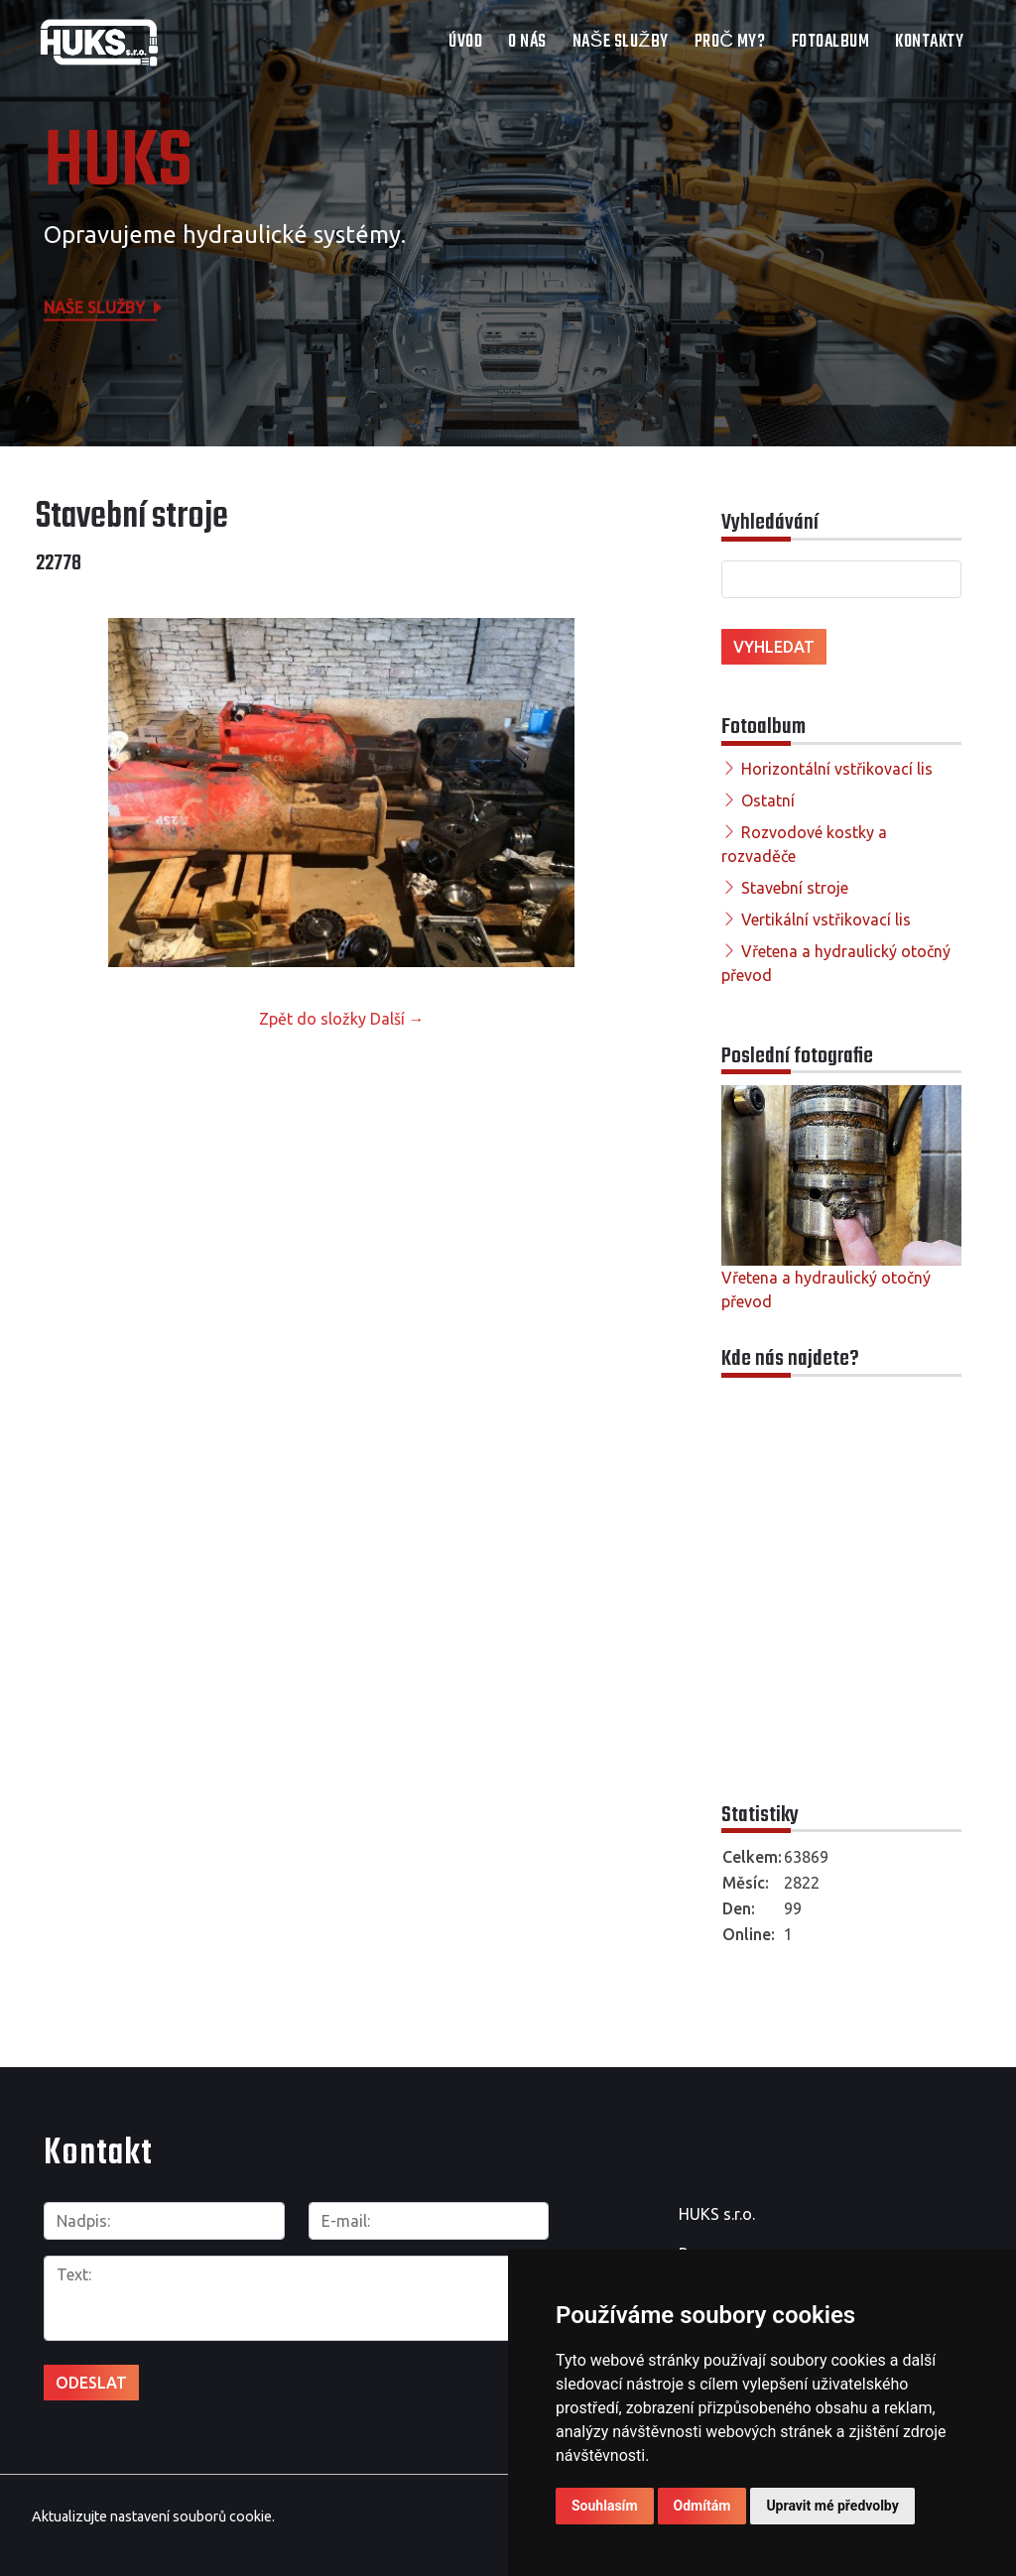  What do you see at coordinates (929, 42) in the screenshot?
I see `Kontakty` at bounding box center [929, 42].